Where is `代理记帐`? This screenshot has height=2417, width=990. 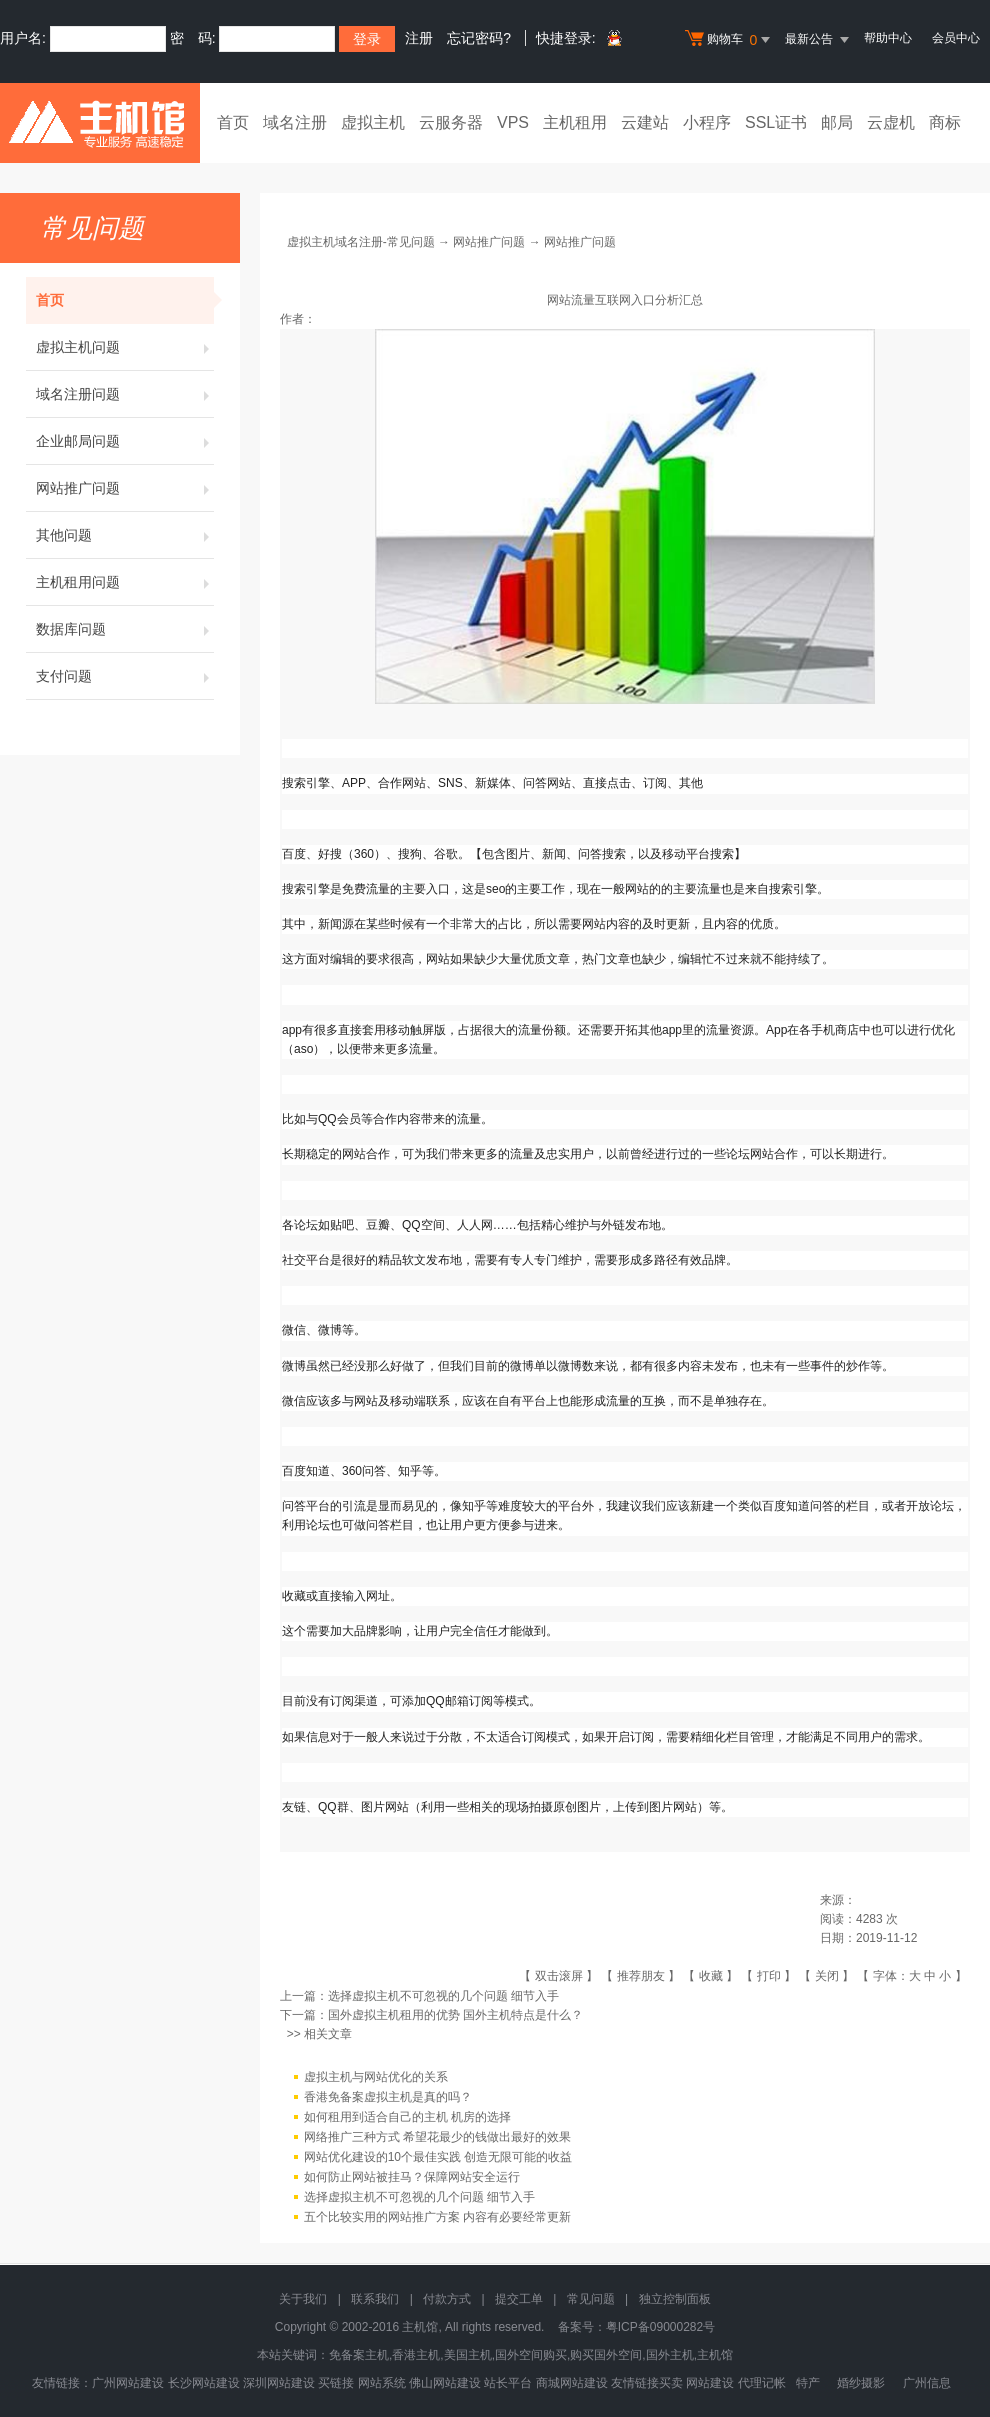
代理记帐 is located at coordinates (762, 2383).